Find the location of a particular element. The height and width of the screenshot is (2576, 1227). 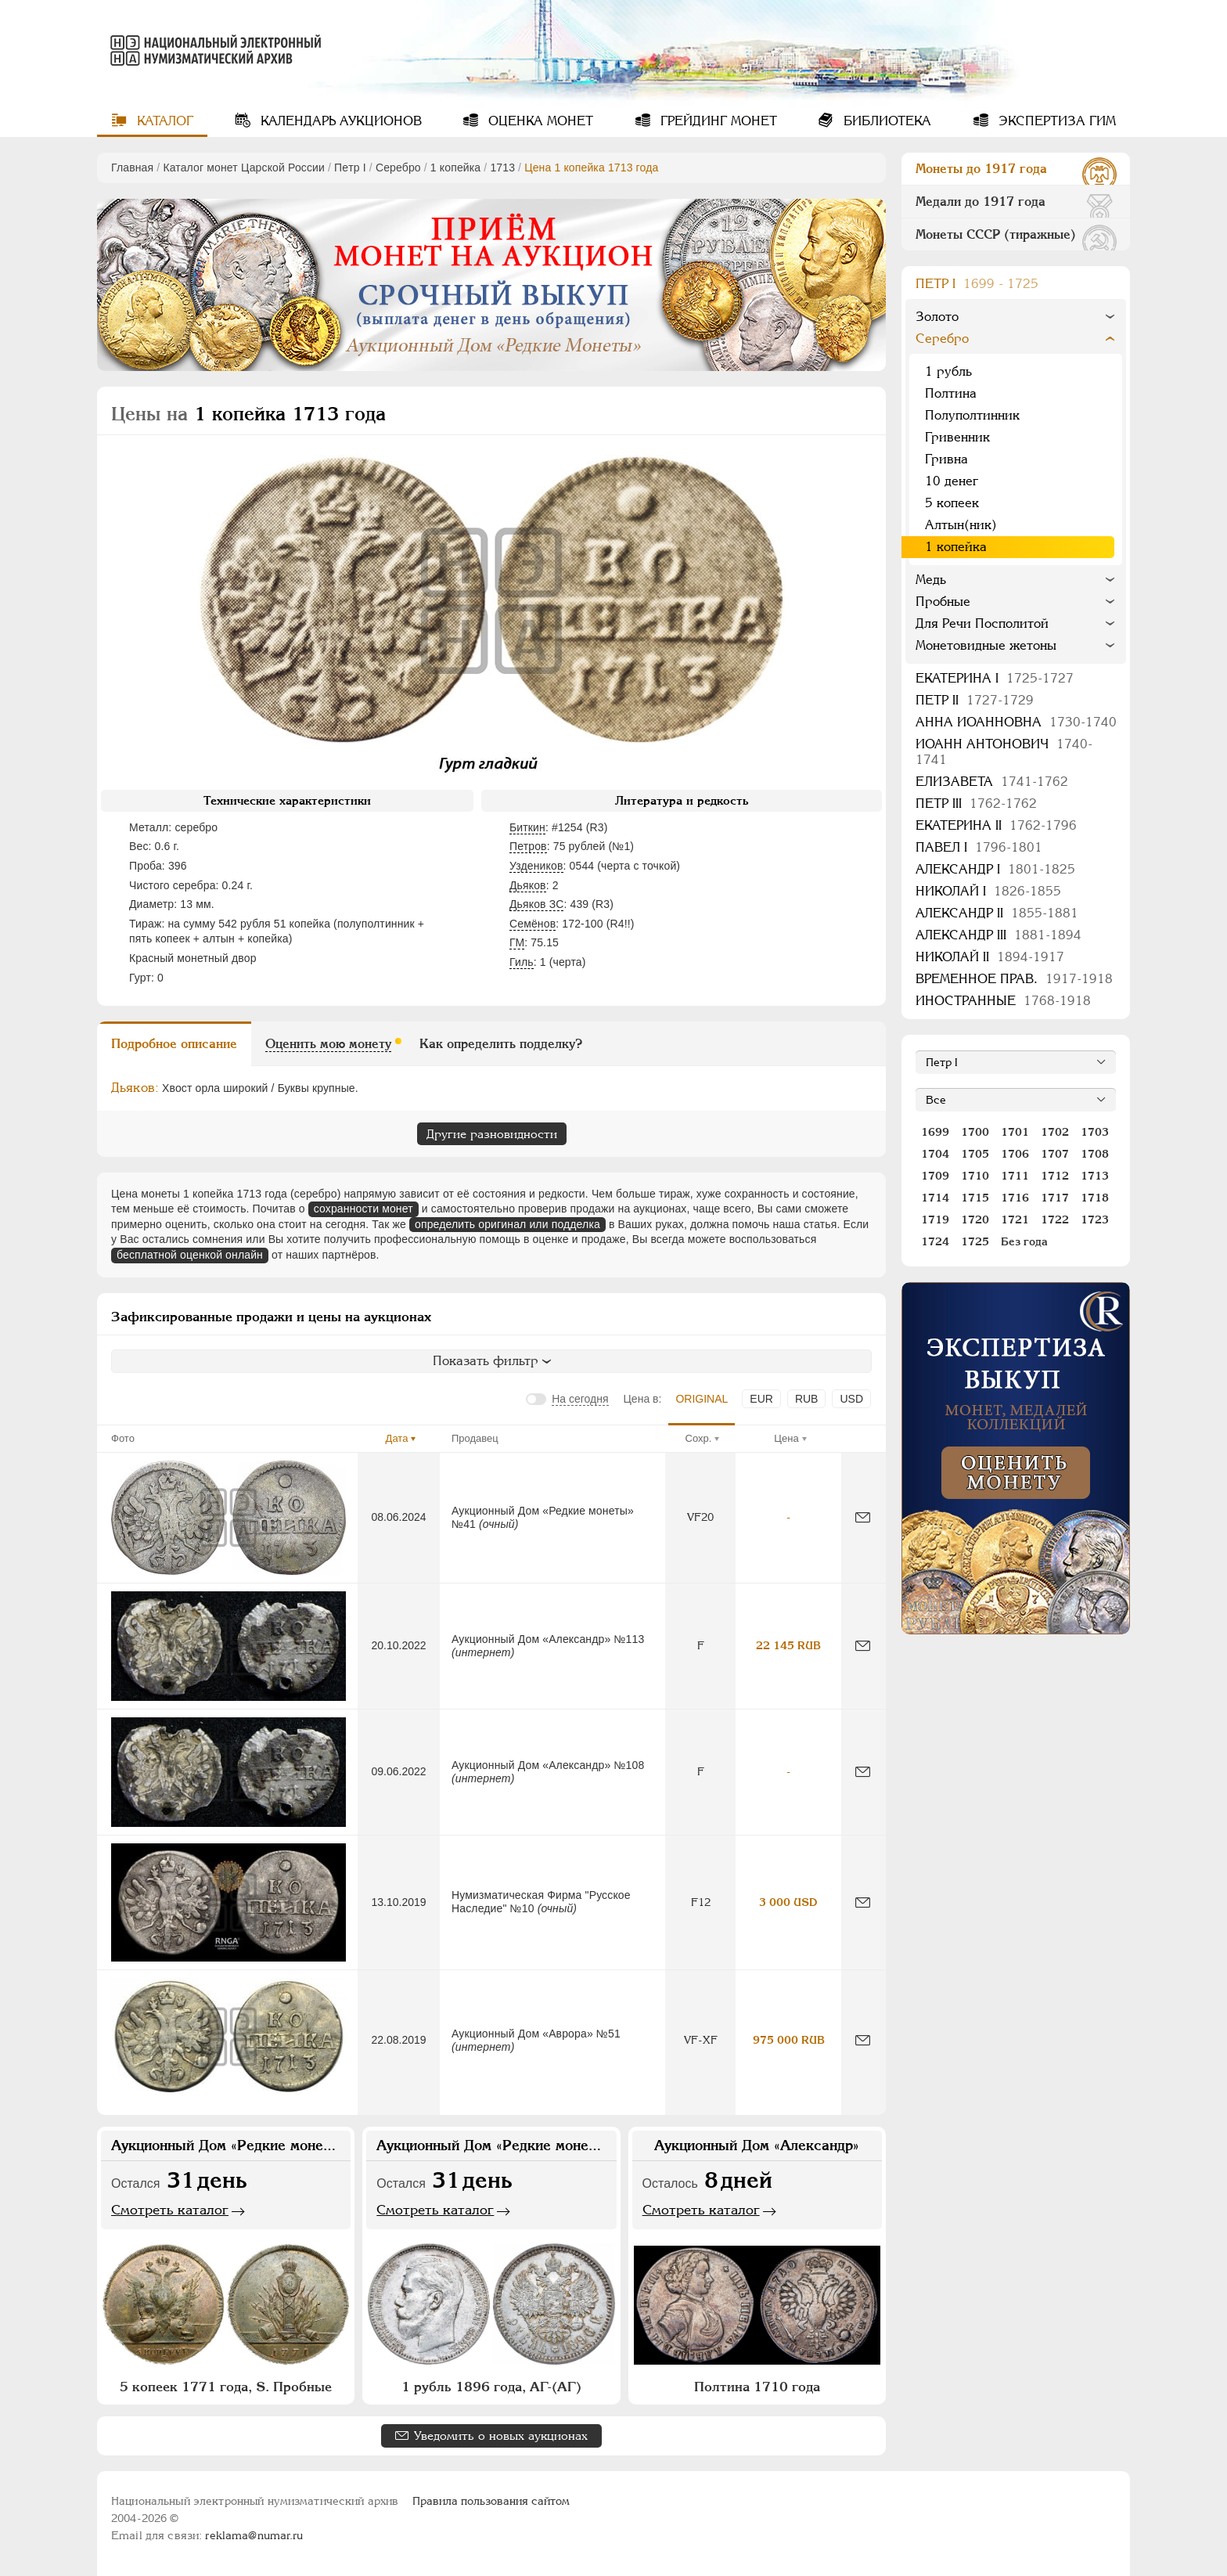

Гривна is located at coordinates (946, 459).